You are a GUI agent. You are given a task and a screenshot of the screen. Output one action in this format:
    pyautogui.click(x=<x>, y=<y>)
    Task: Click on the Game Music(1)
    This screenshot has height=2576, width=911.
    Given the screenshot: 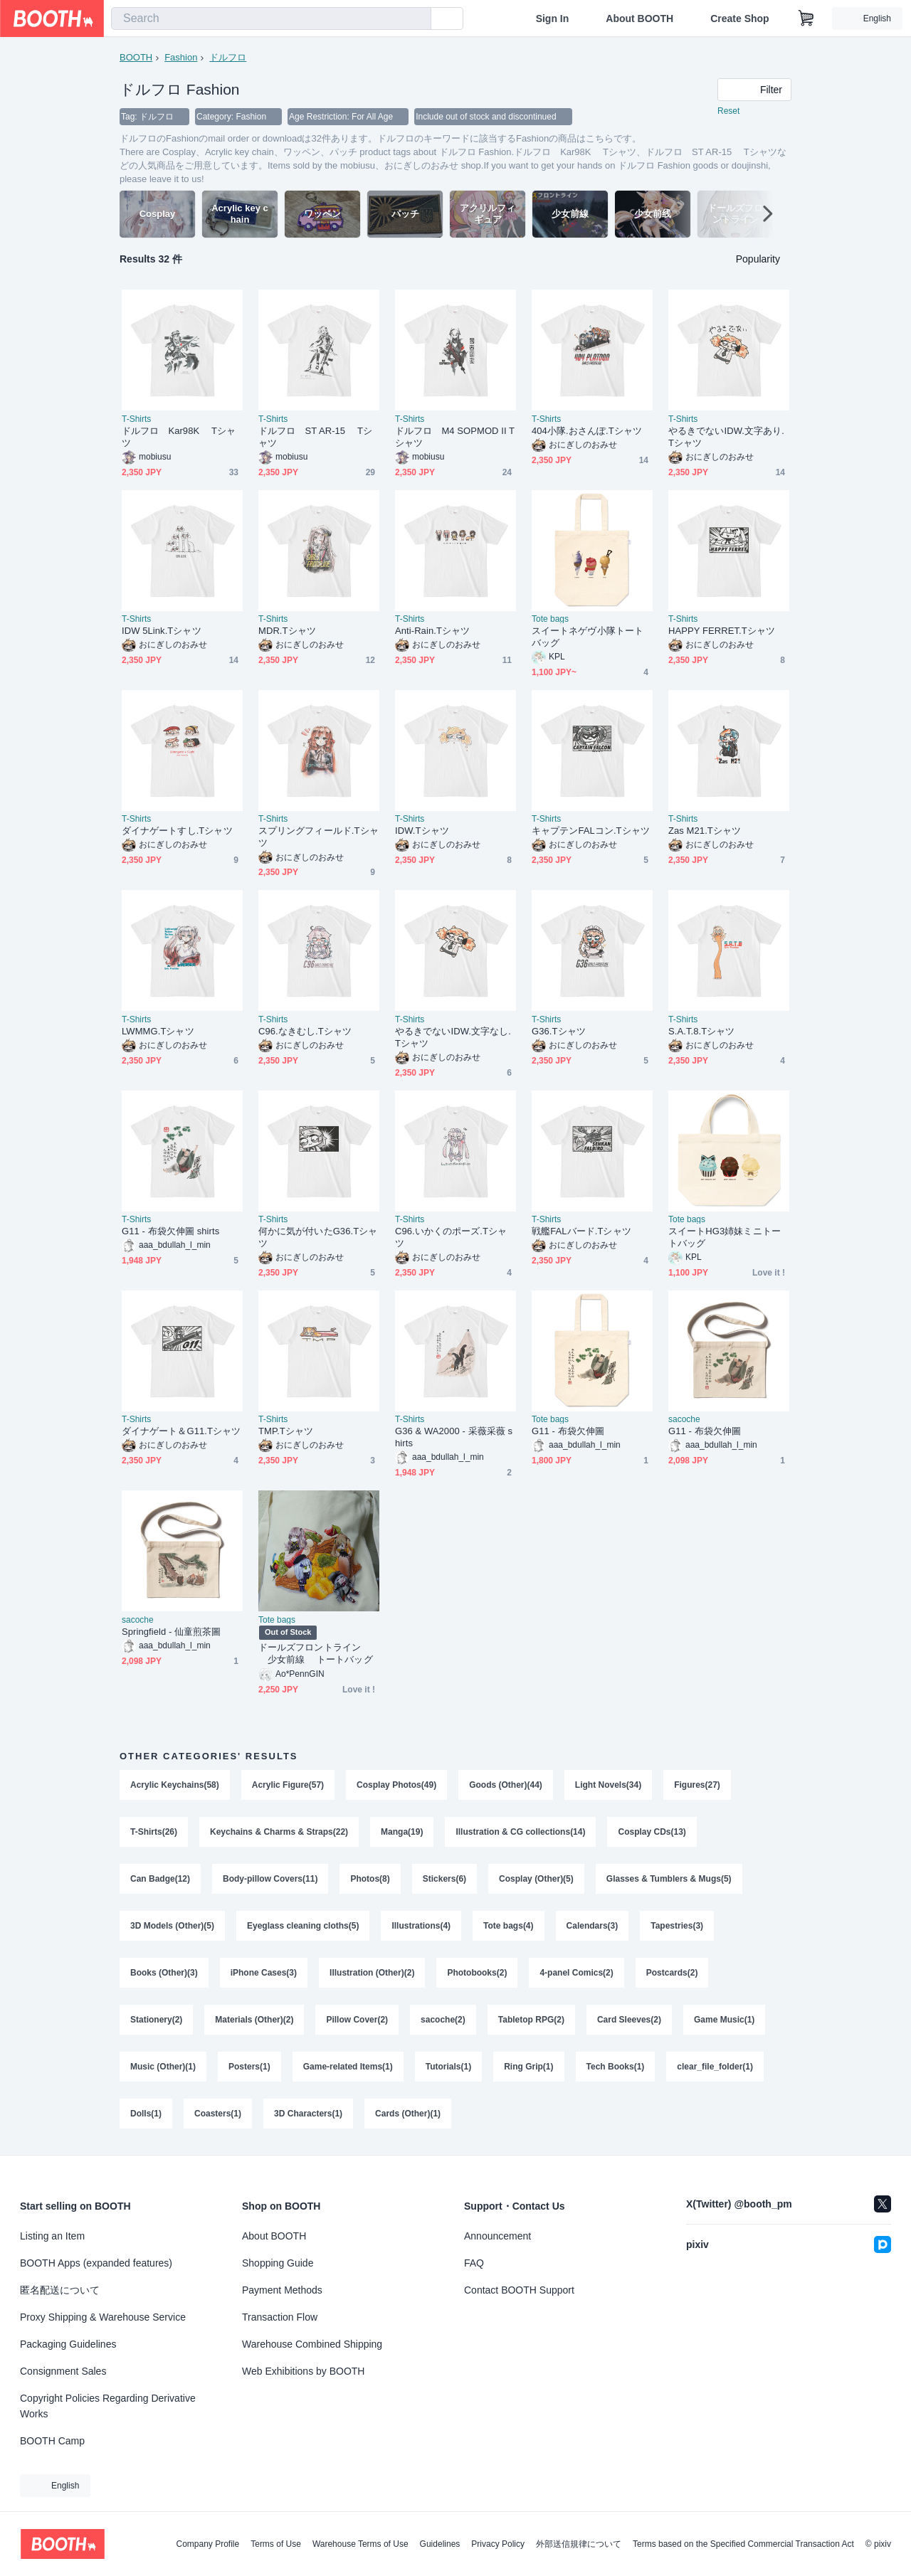 What is the action you would take?
    pyautogui.click(x=724, y=2020)
    